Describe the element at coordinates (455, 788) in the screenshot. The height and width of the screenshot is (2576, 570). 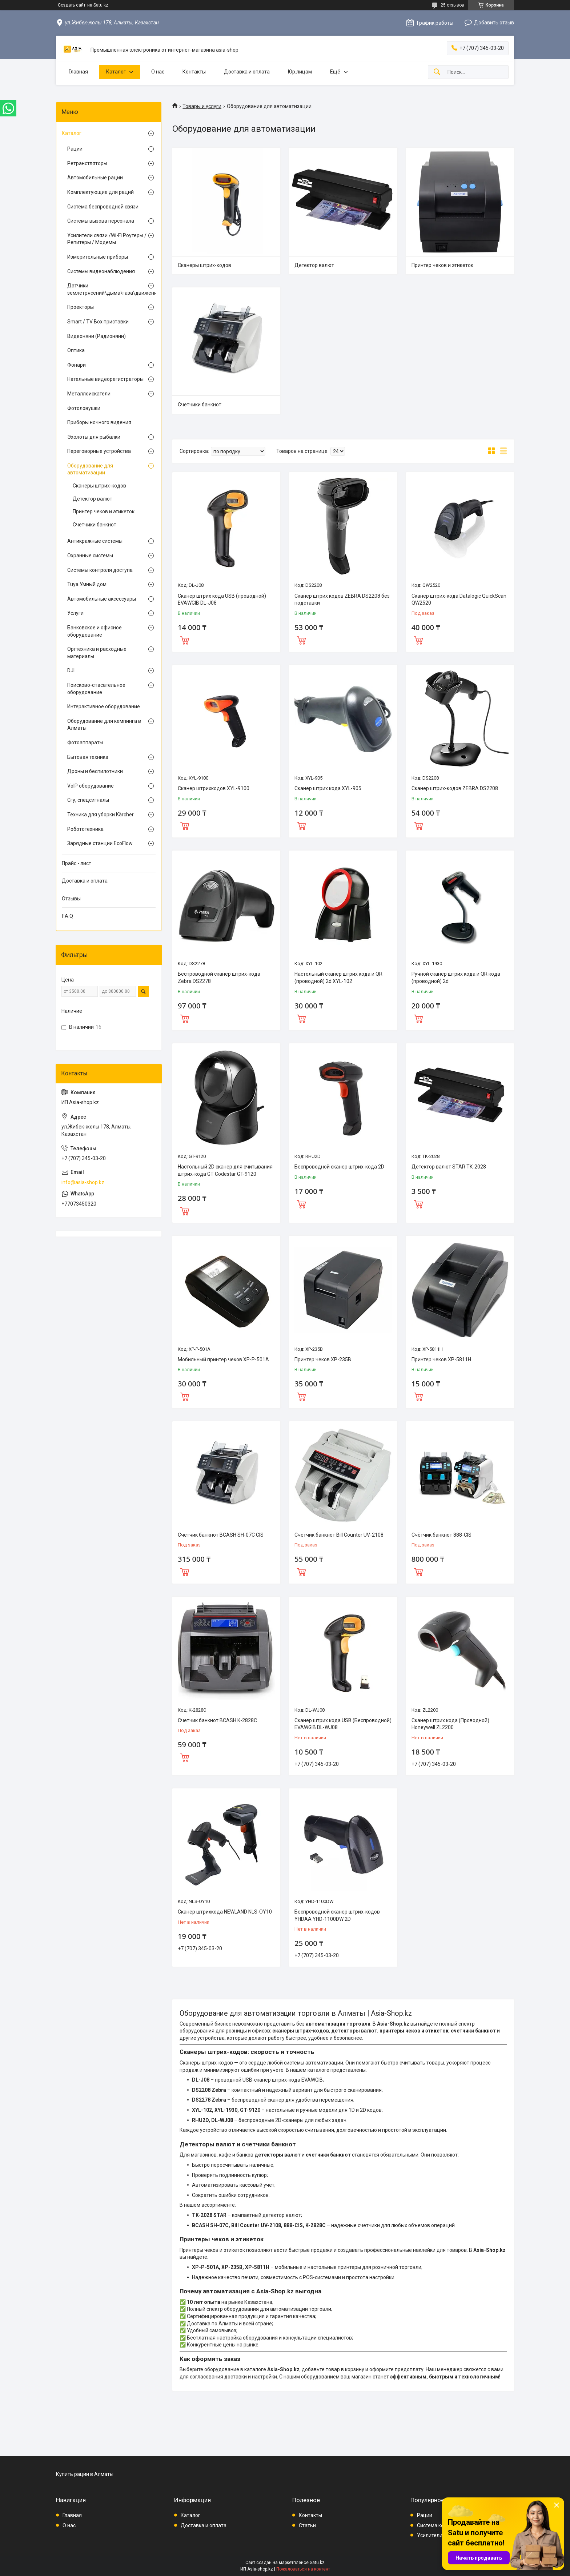
I see `Сканер штрих-кодов ZEBRA DS2208` at that location.